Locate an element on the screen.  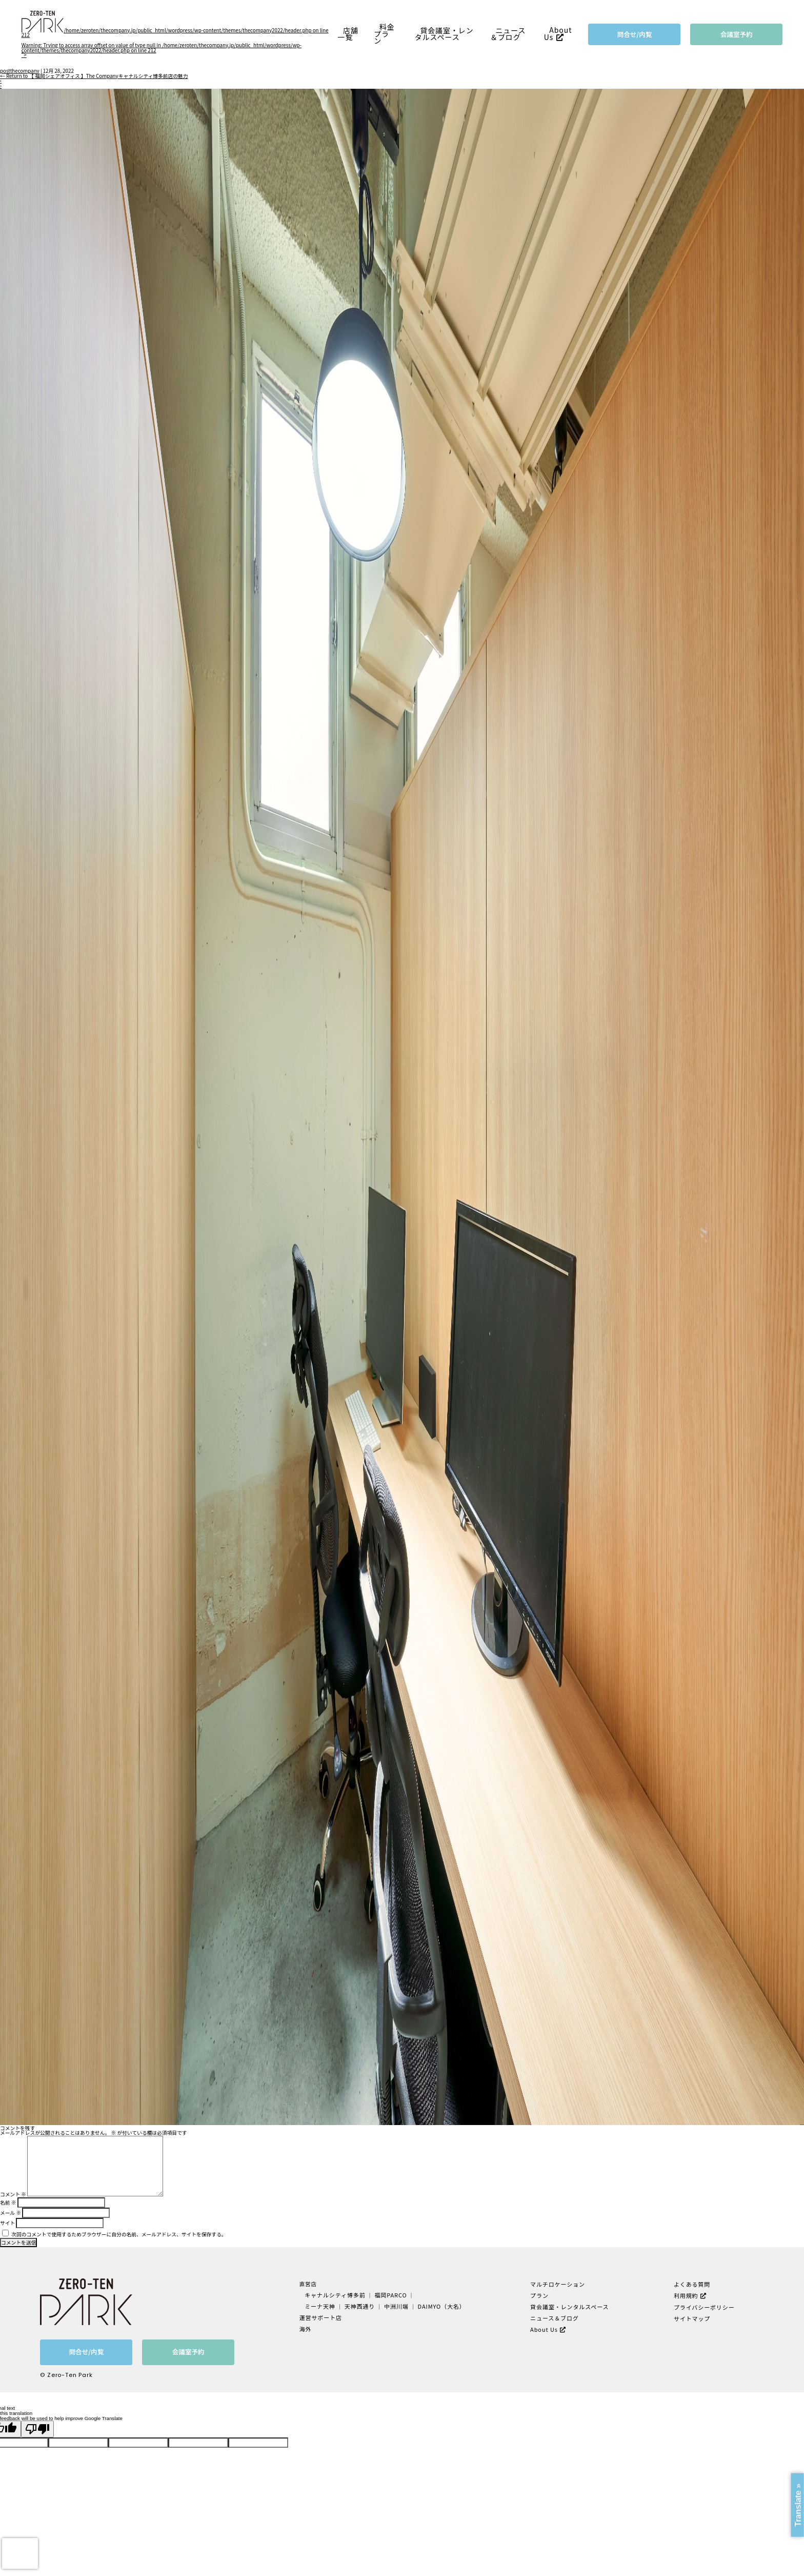
コメント is located at coordinates (13, 2194).